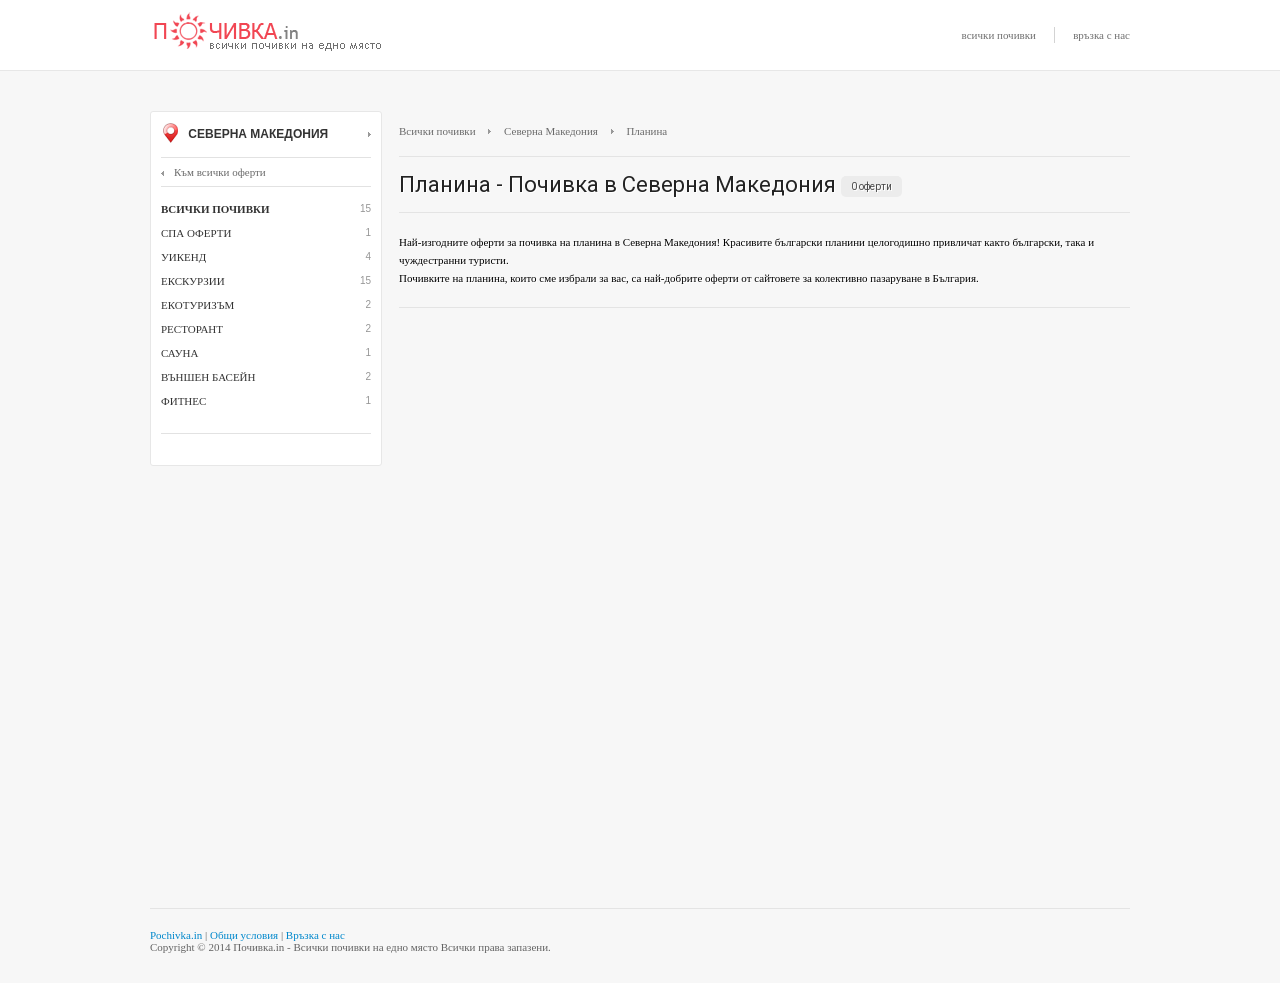 This screenshot has width=1280, height=983. Describe the element at coordinates (646, 131) in the screenshot. I see `Планина` at that location.